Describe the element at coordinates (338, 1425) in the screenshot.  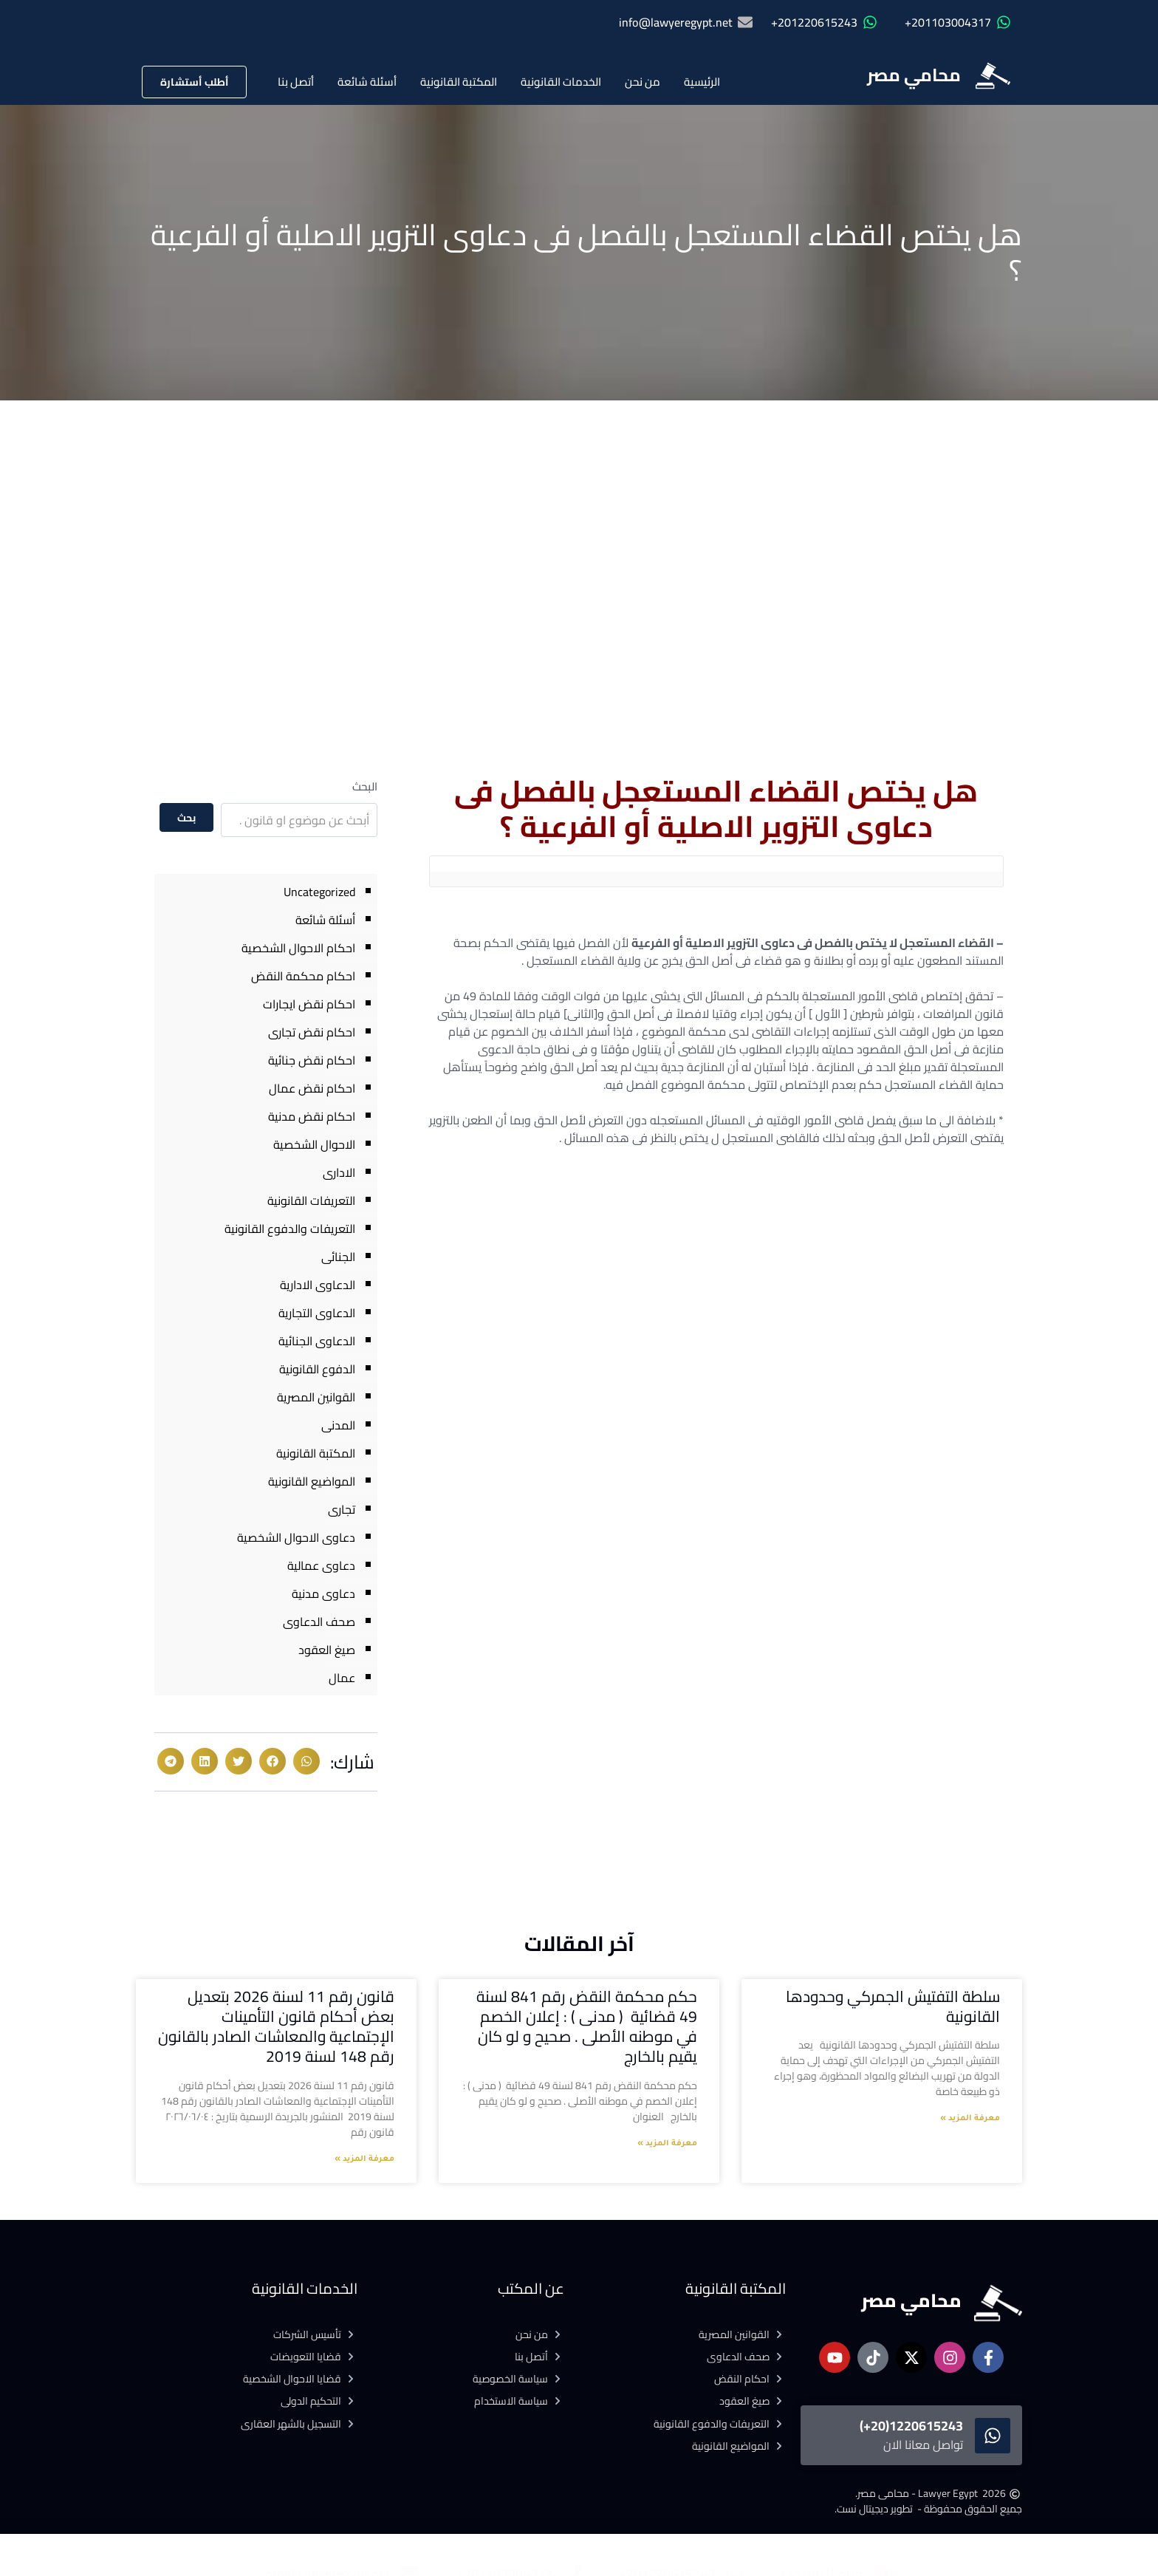
I see `المدنى` at that location.